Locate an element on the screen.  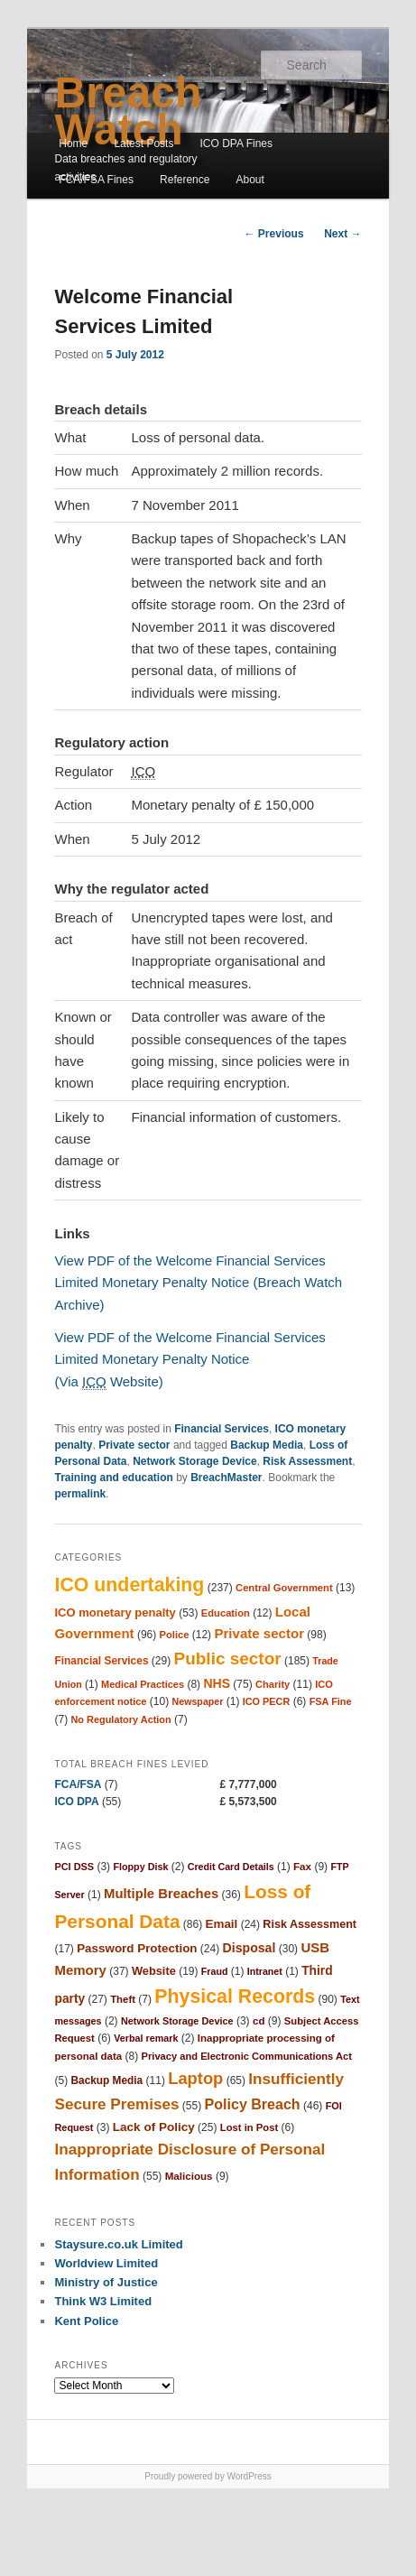
Theft is located at coordinates (122, 1999).